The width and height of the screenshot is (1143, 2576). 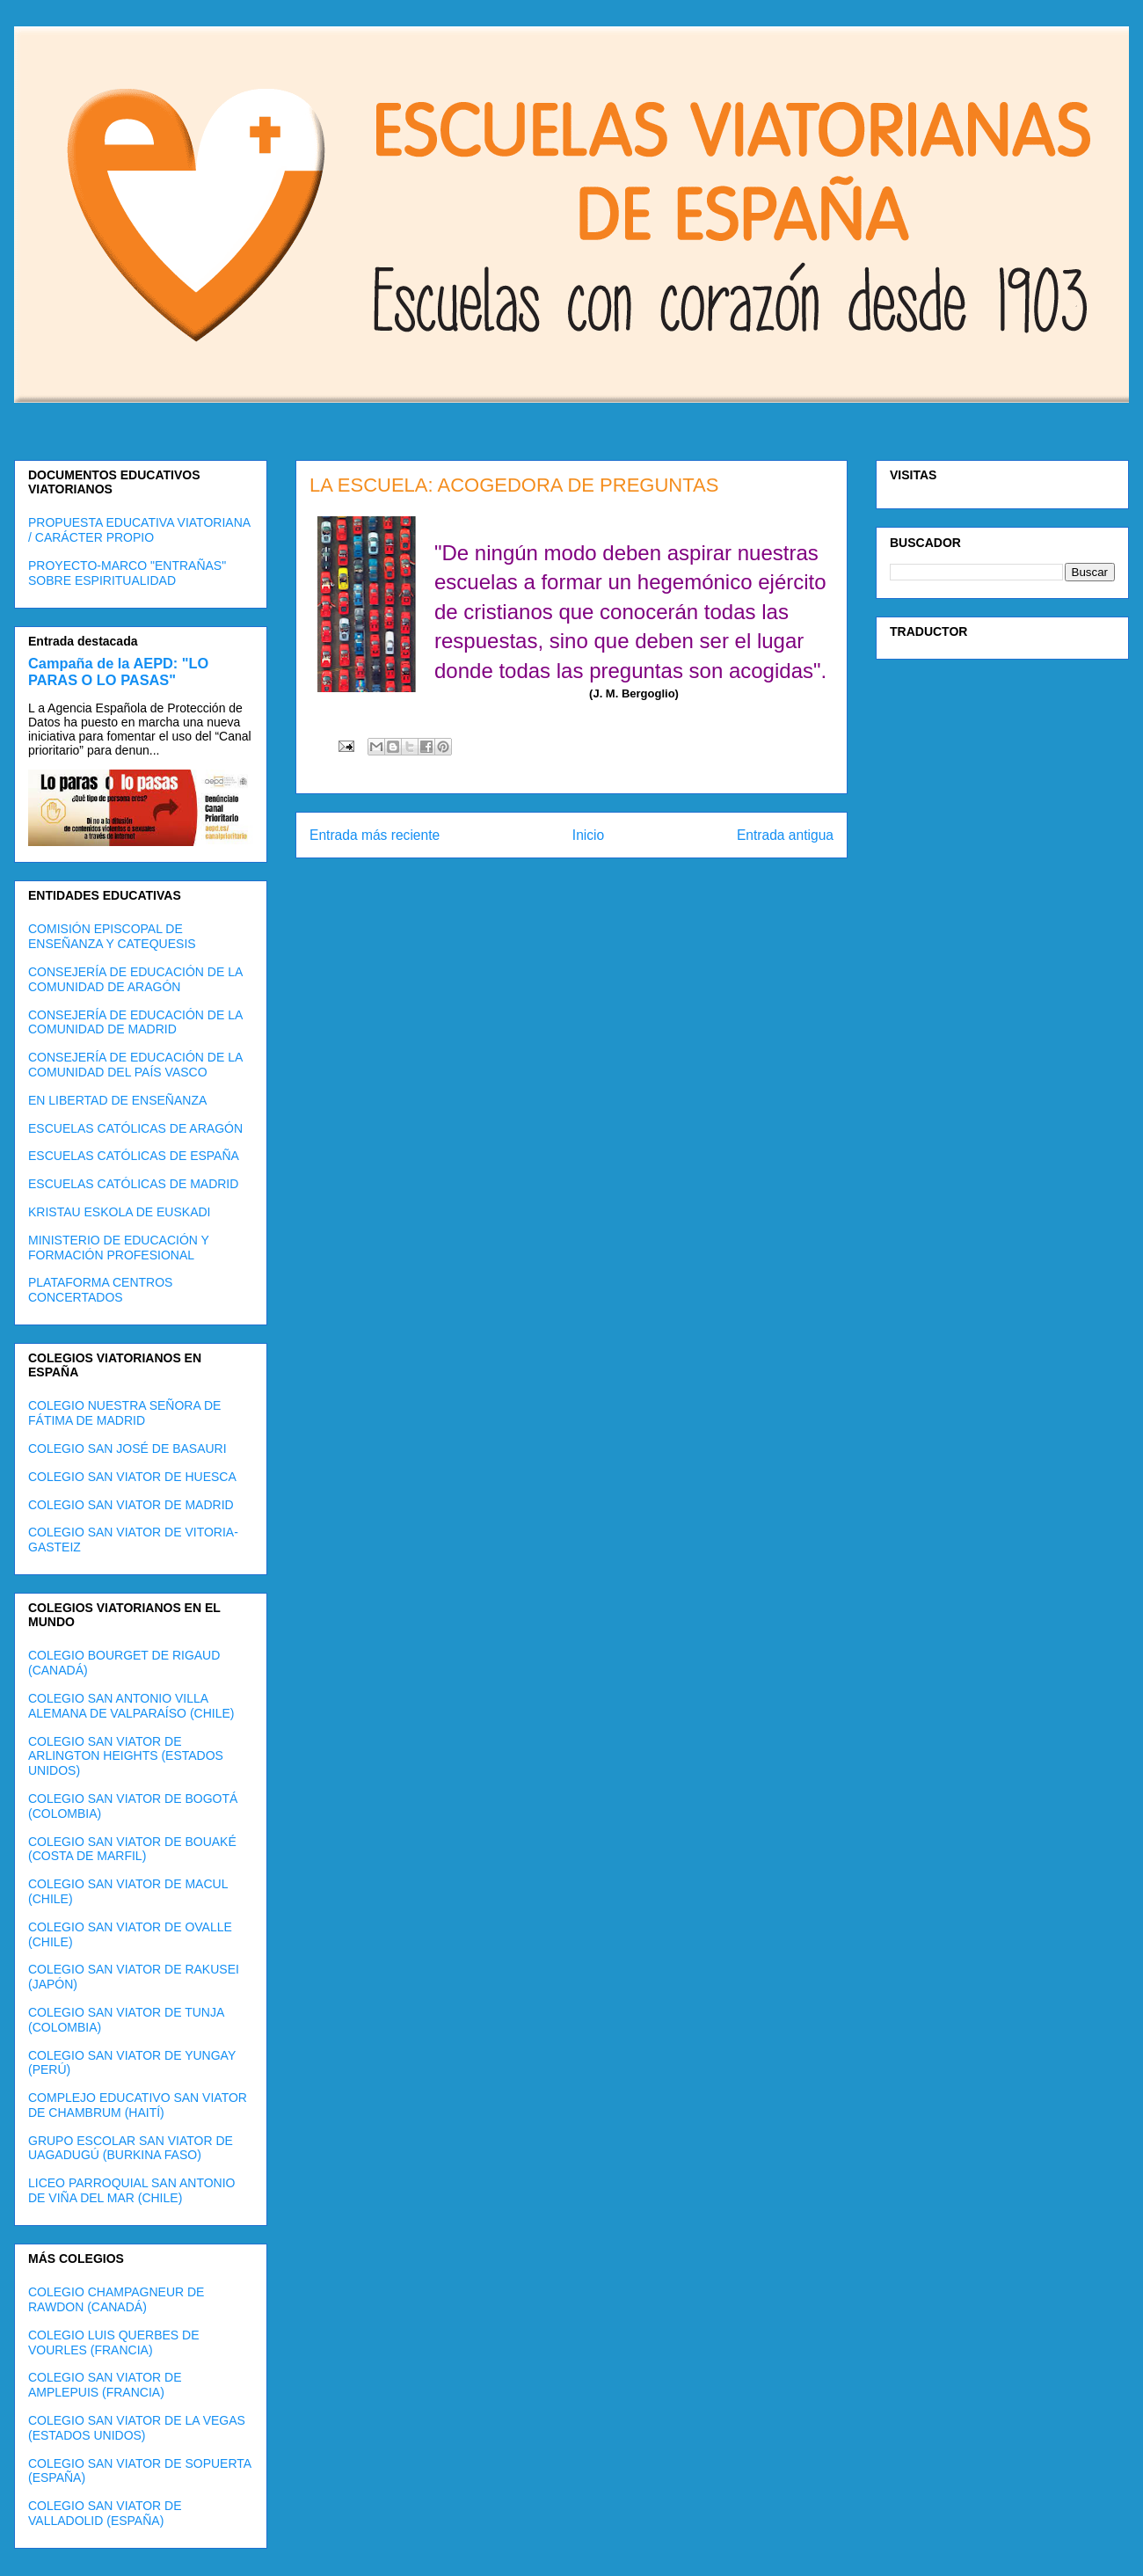 What do you see at coordinates (116, 2299) in the screenshot?
I see `COLEGIO CHAMPAGNEUR DE RAWDON (CANADÁ)` at bounding box center [116, 2299].